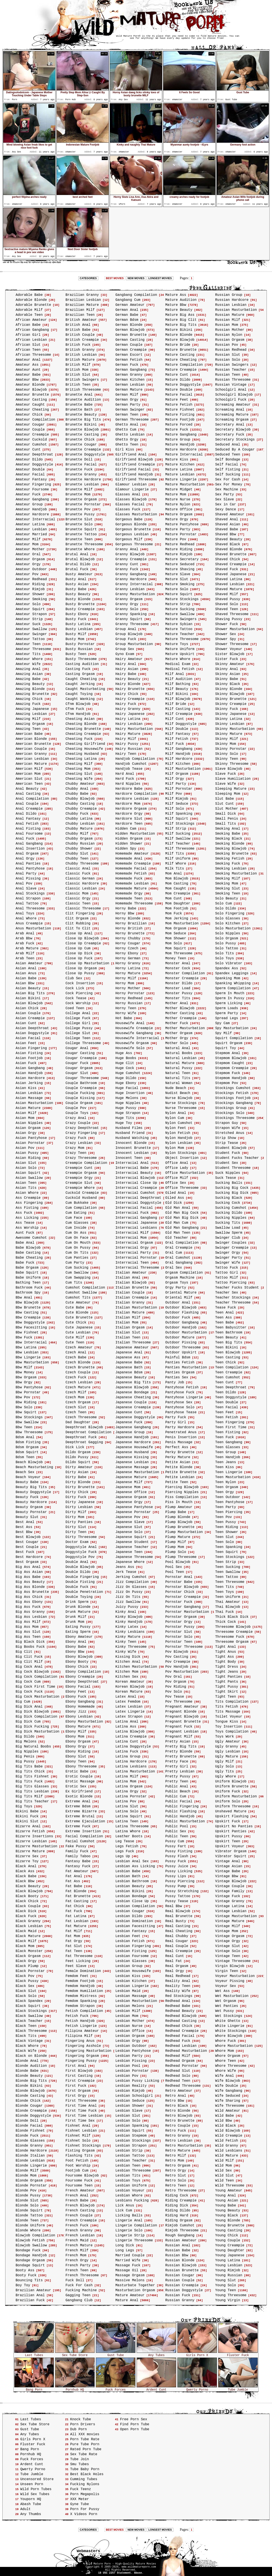  I want to click on Blonde Doggystyle, so click(33, 2116).